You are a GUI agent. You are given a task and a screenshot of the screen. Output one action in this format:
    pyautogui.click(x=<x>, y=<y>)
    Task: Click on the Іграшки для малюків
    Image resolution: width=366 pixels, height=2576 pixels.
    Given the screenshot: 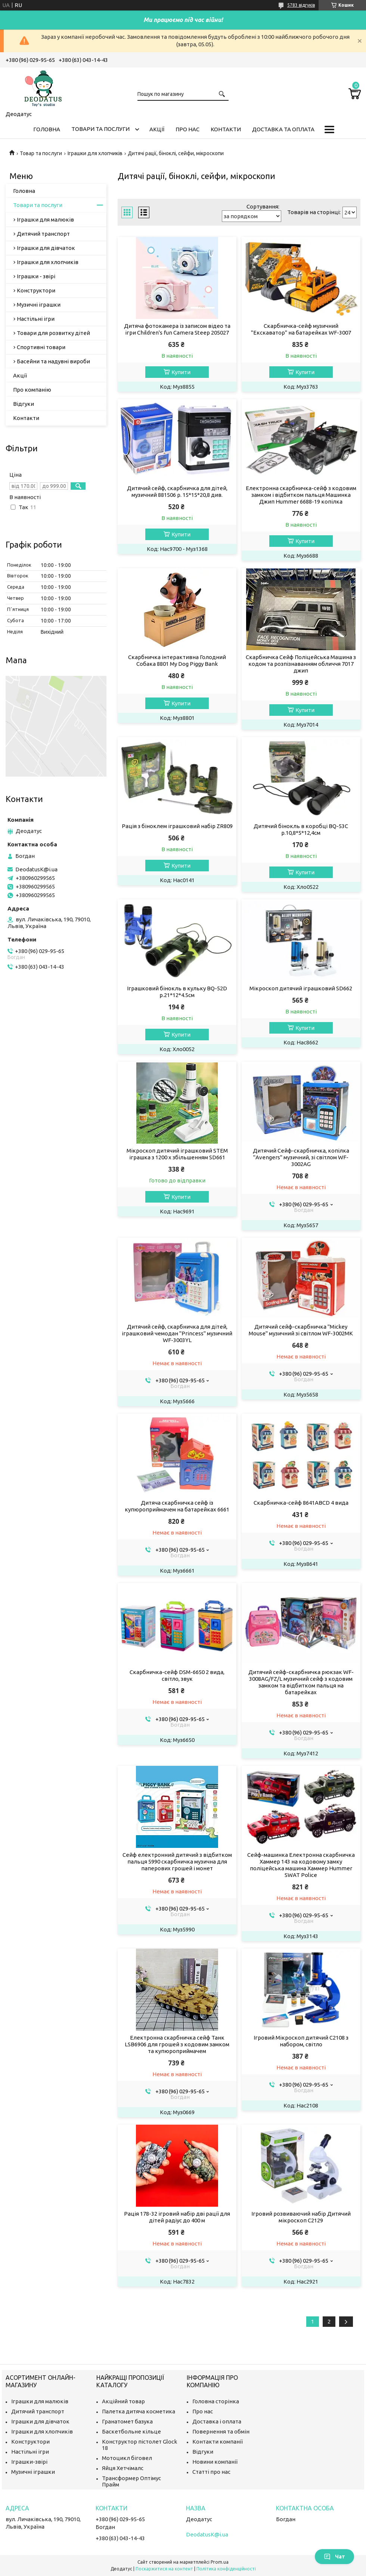 What is the action you would take?
    pyautogui.click(x=45, y=219)
    